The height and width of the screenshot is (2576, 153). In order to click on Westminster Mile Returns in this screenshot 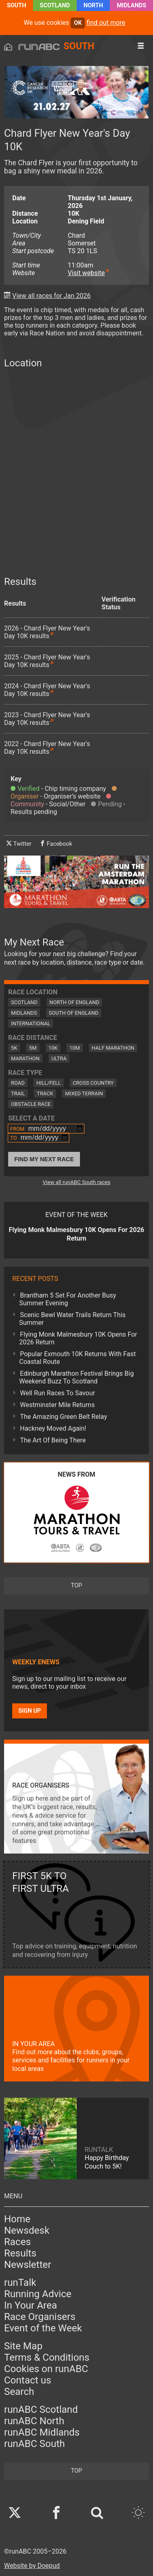, I will do `click(57, 1405)`.